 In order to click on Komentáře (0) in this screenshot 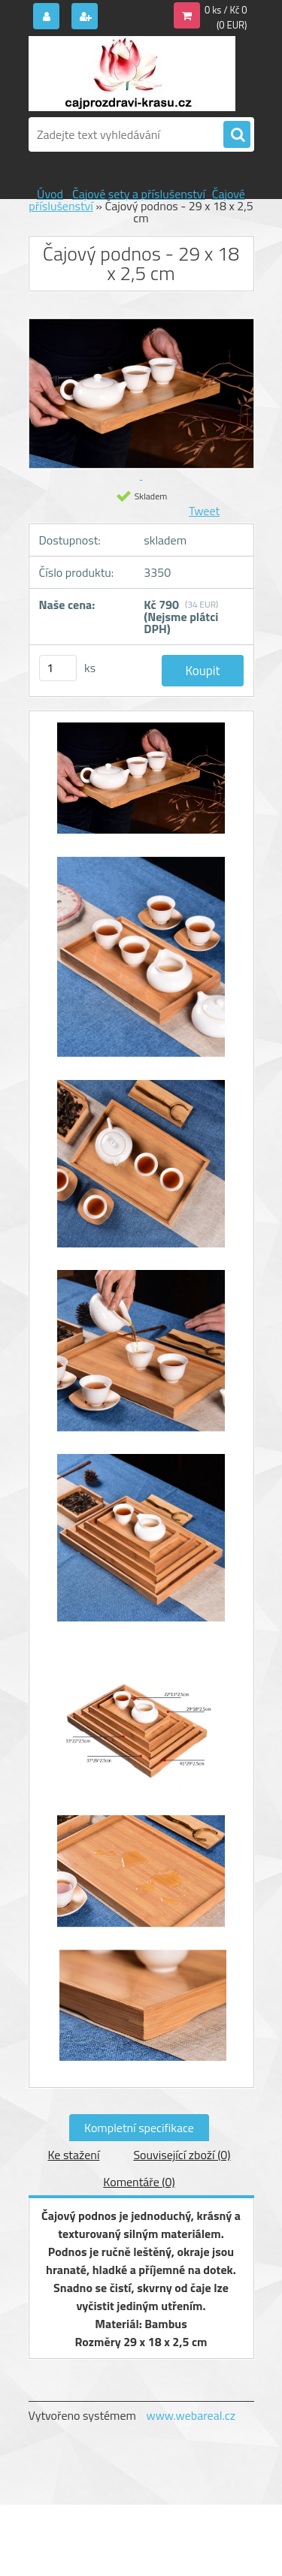, I will do `click(138, 2182)`.